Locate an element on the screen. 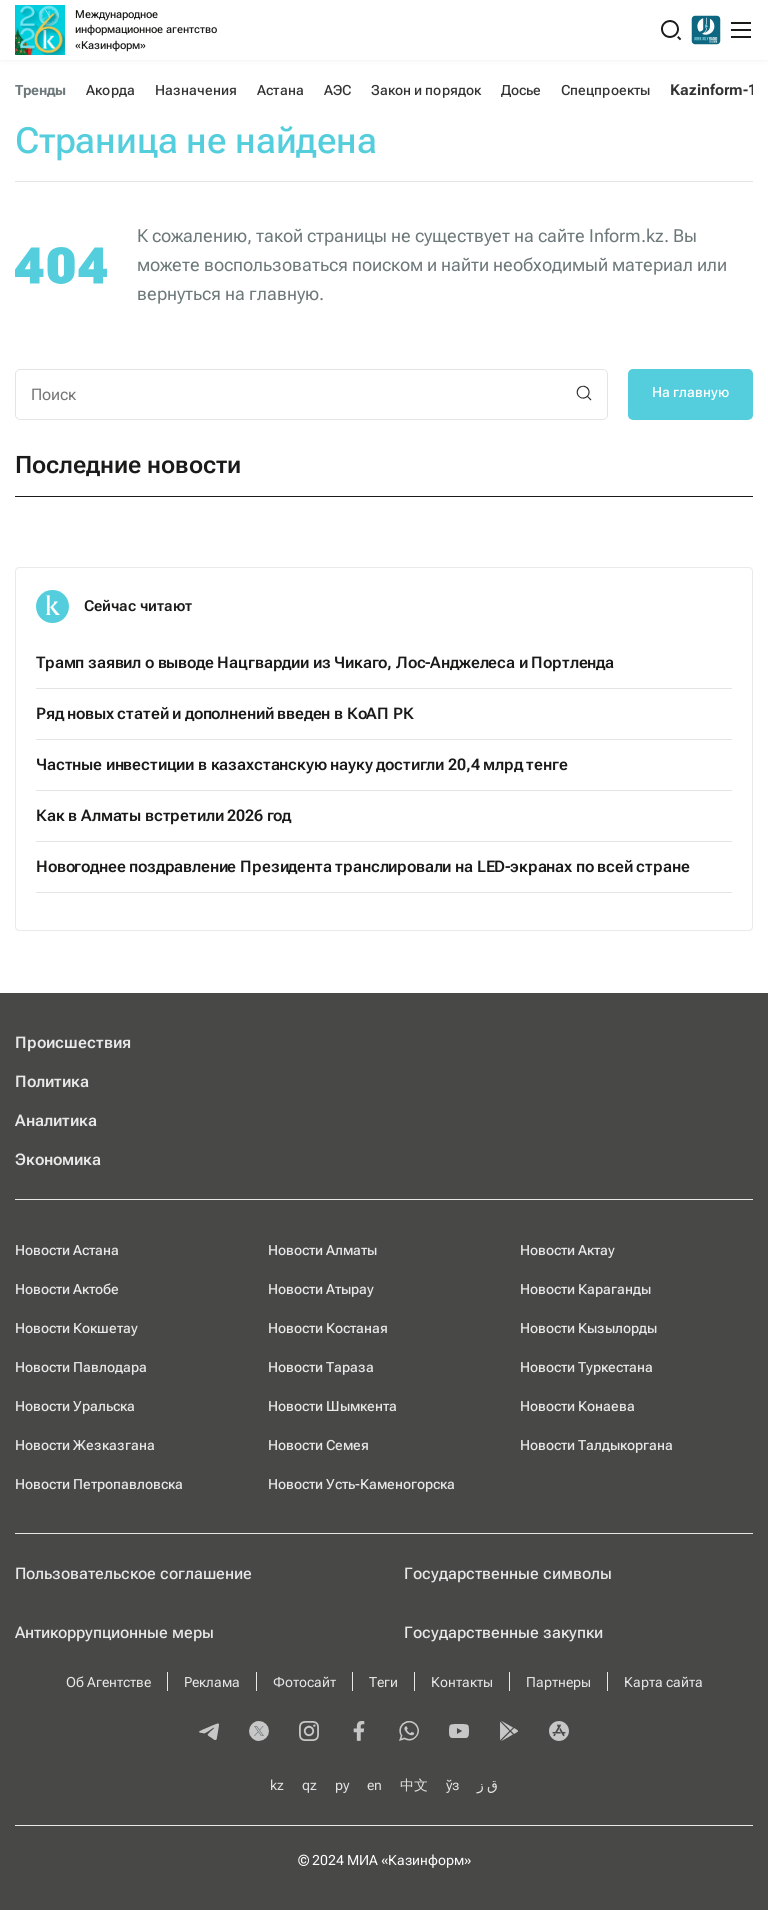 The width and height of the screenshot is (768, 1910). Новости Актобе is located at coordinates (67, 1289).